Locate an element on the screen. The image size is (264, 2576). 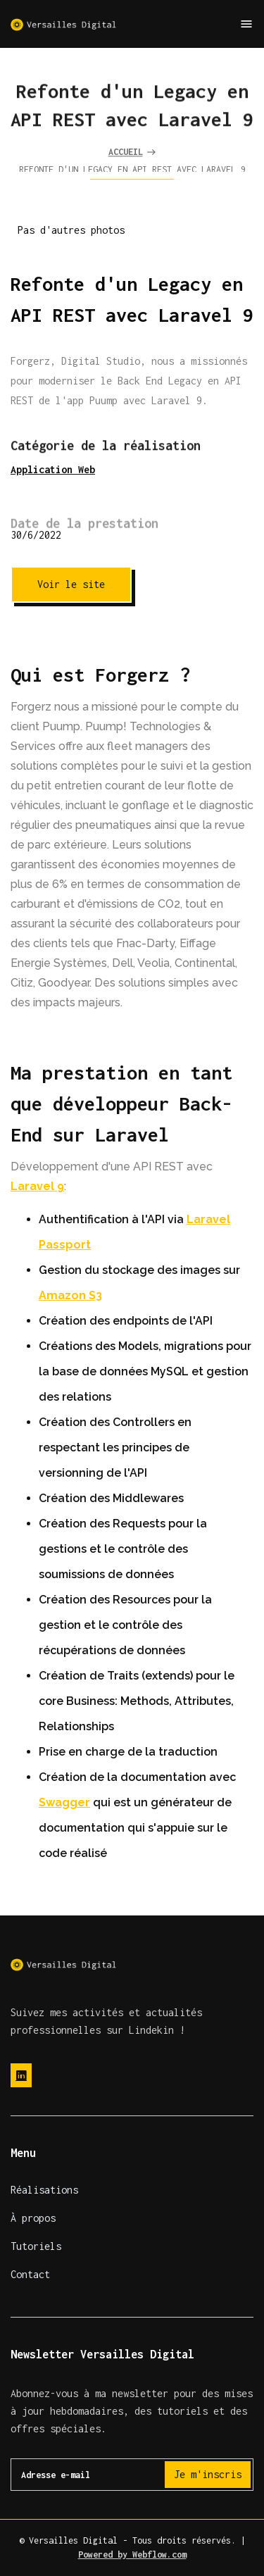
Réalisations is located at coordinates (44, 2190).